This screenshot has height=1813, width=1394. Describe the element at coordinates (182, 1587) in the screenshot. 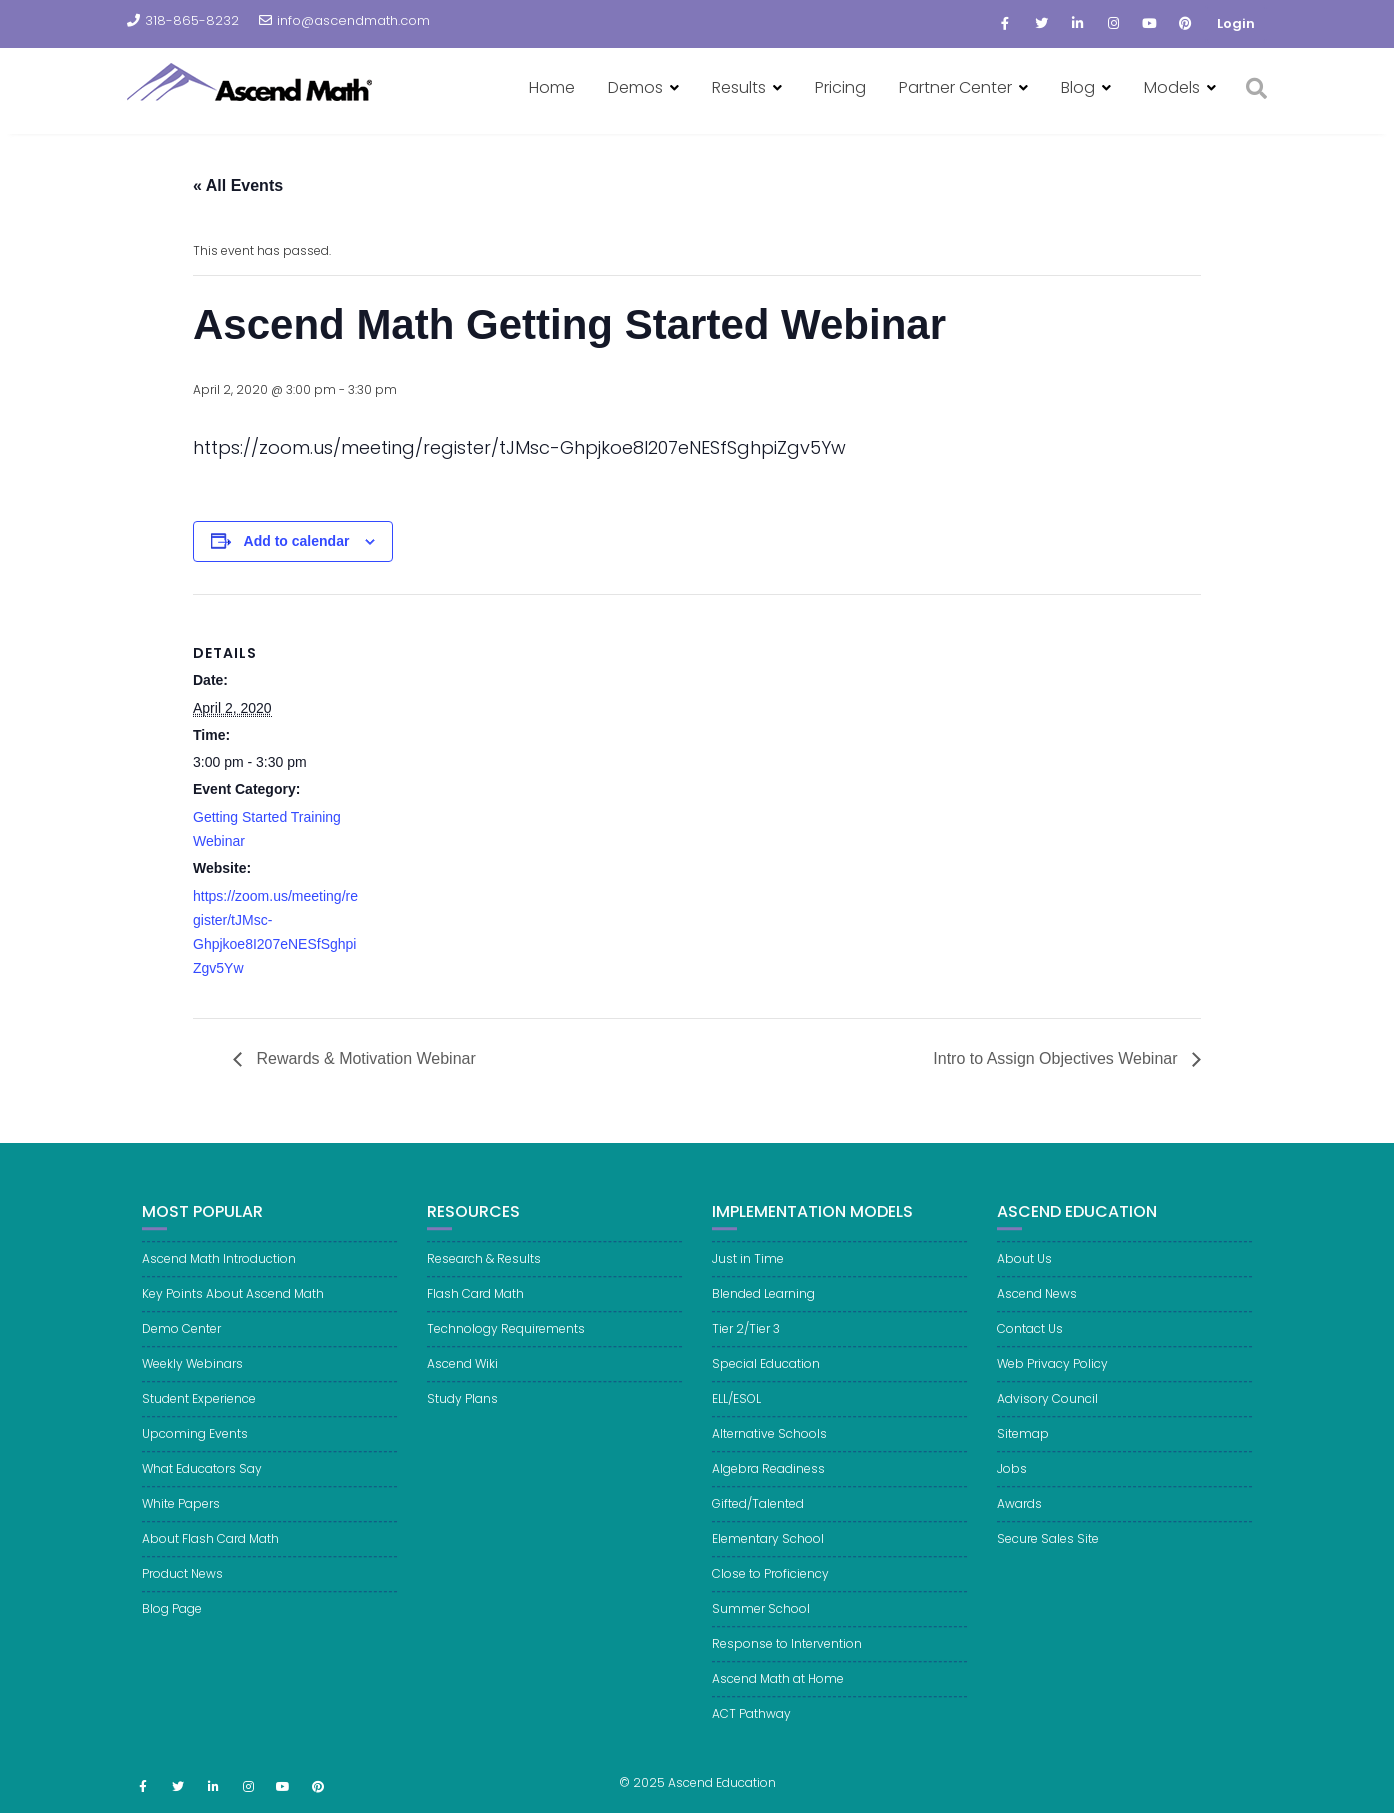

I see `Product News` at that location.